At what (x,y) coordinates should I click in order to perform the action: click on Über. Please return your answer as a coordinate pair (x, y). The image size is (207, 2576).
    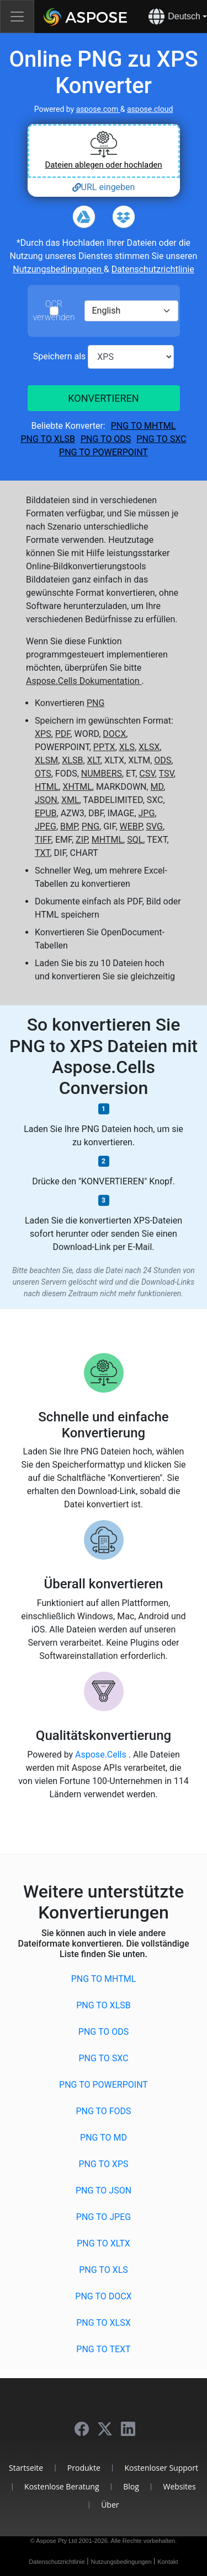
    Looking at the image, I should click on (110, 2504).